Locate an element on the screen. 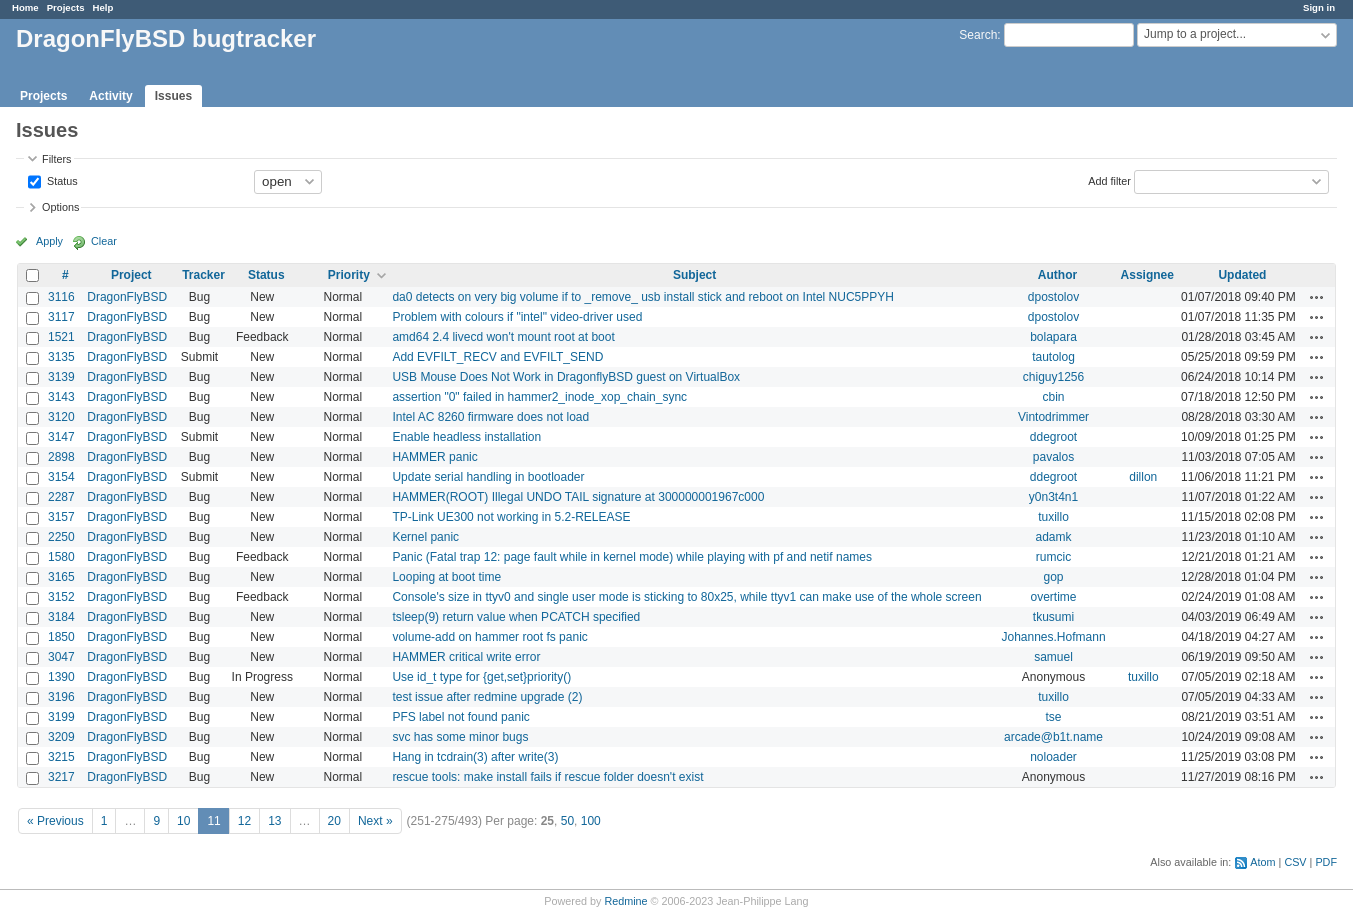 The height and width of the screenshot is (912, 1353). assertion "0" failed in hammer2_inode_xop_chain_sync is located at coordinates (539, 397).